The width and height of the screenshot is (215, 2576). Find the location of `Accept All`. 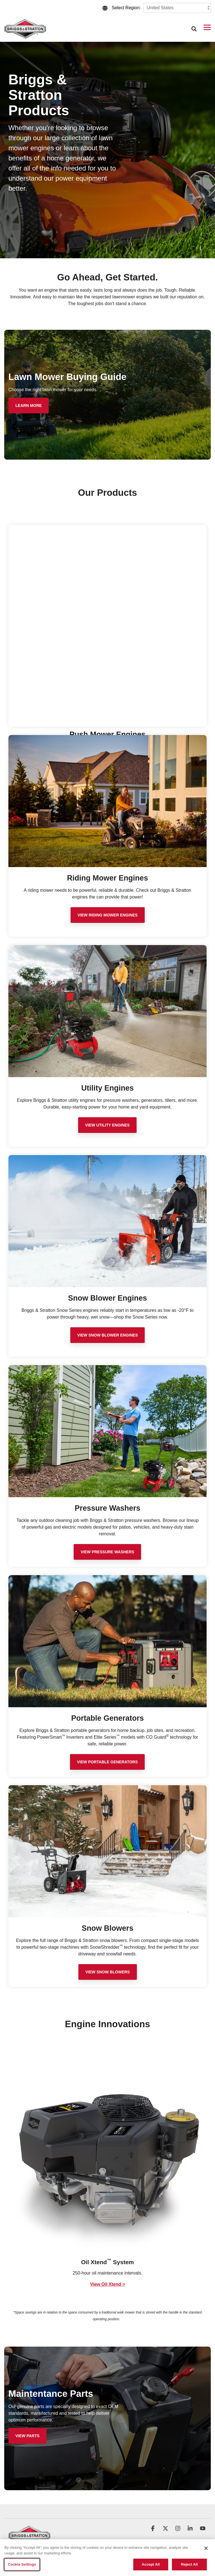

Accept All is located at coordinates (151, 2564).